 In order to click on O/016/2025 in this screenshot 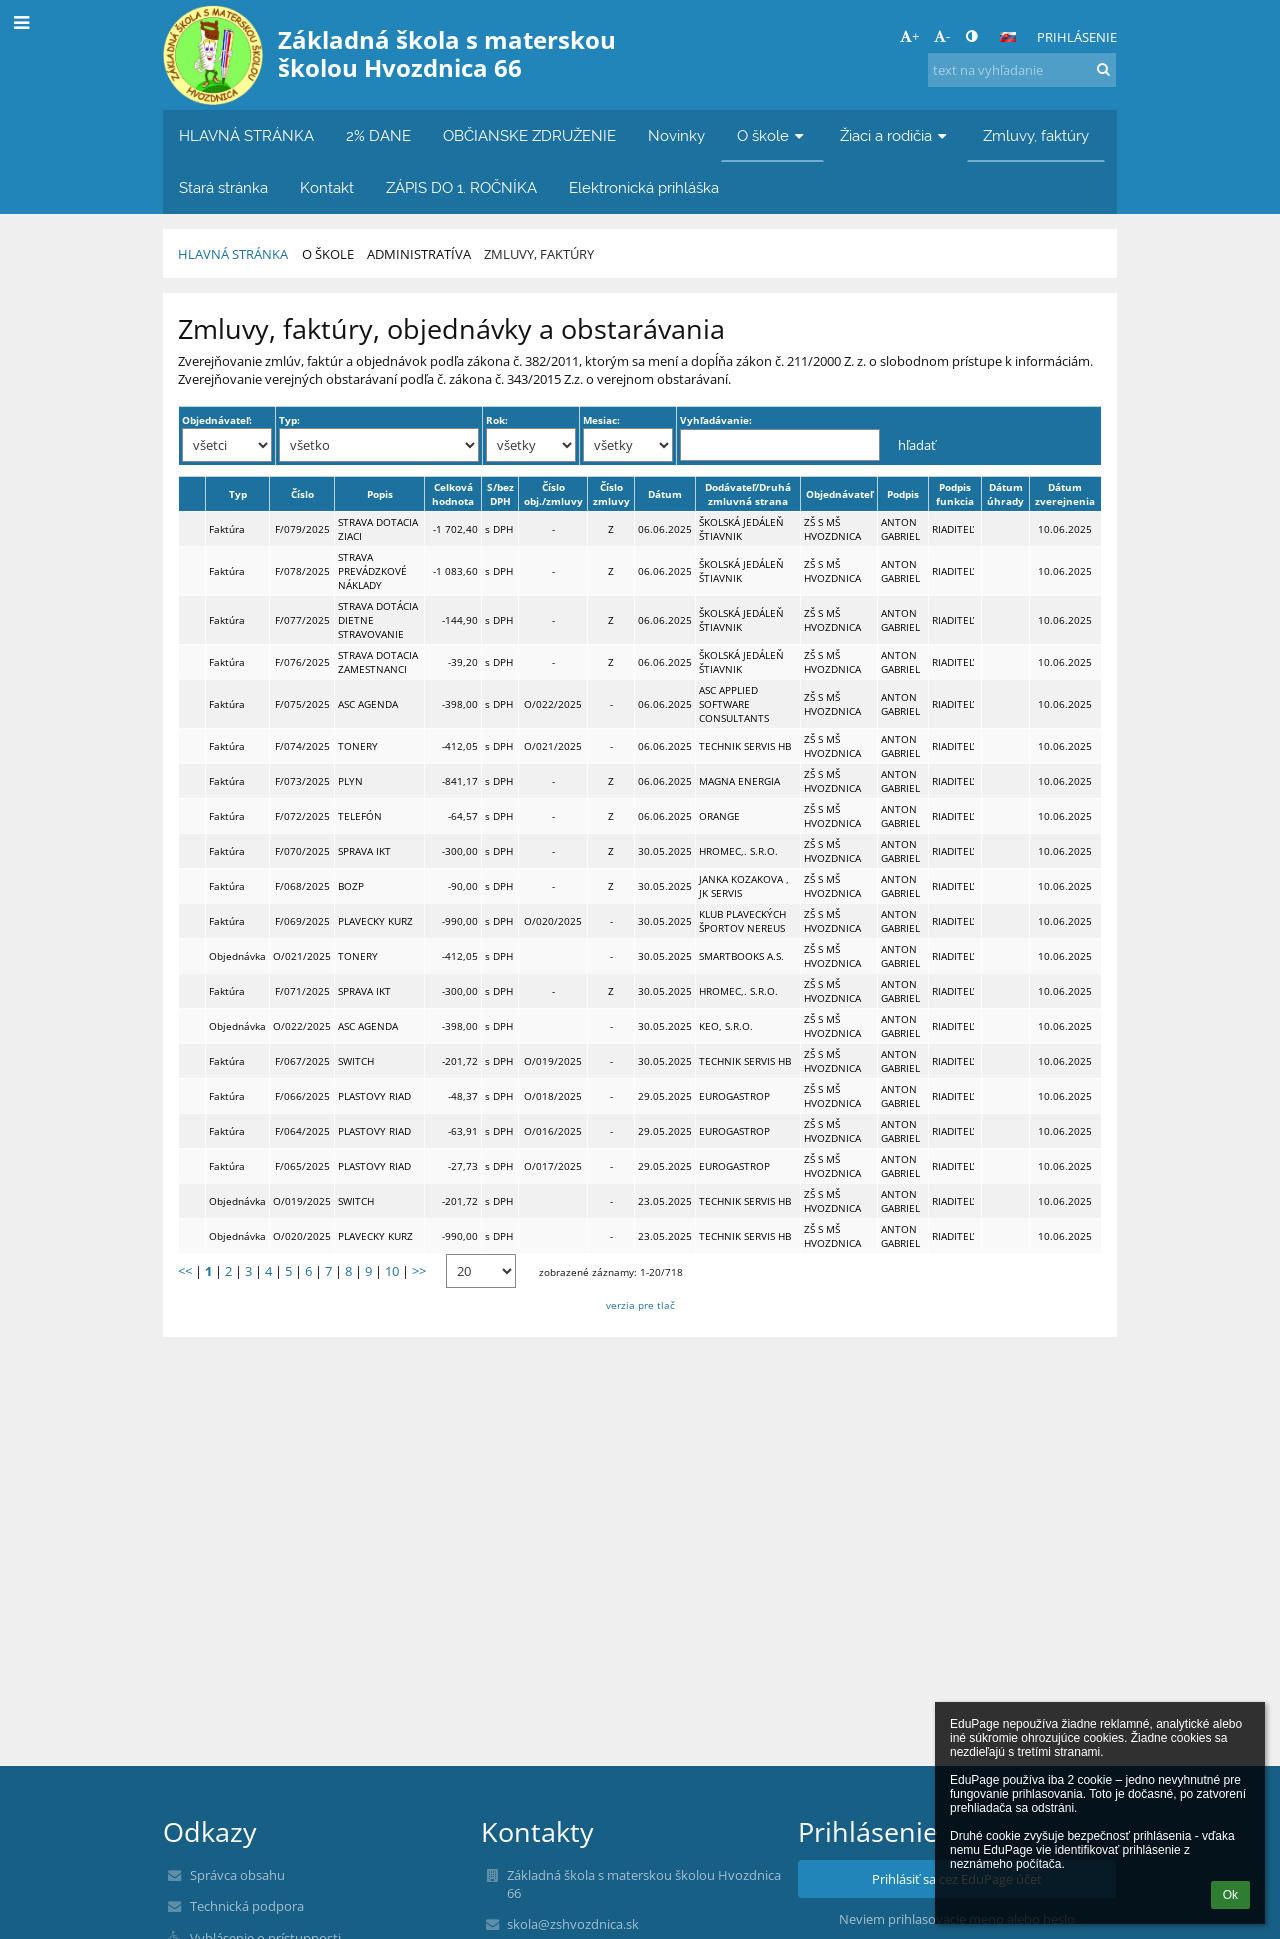, I will do `click(553, 1131)`.